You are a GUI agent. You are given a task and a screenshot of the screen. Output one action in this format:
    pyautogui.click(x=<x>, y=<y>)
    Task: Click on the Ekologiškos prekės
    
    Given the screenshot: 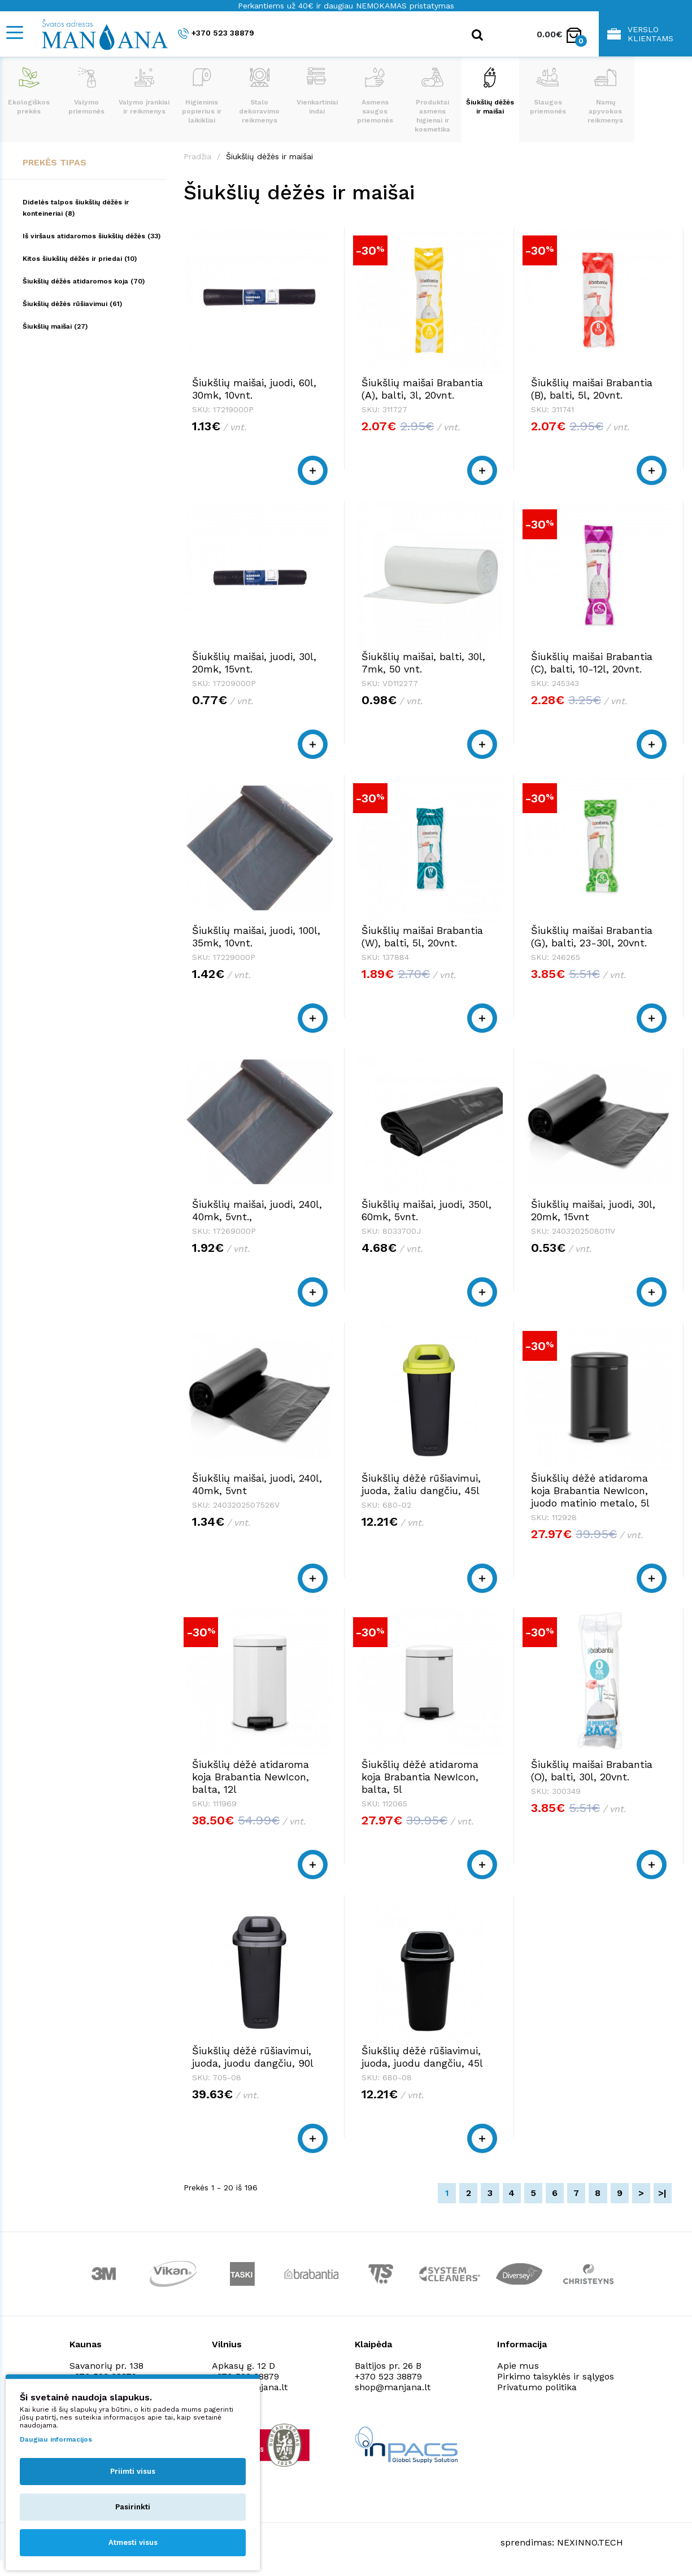 What is the action you would take?
    pyautogui.click(x=29, y=91)
    